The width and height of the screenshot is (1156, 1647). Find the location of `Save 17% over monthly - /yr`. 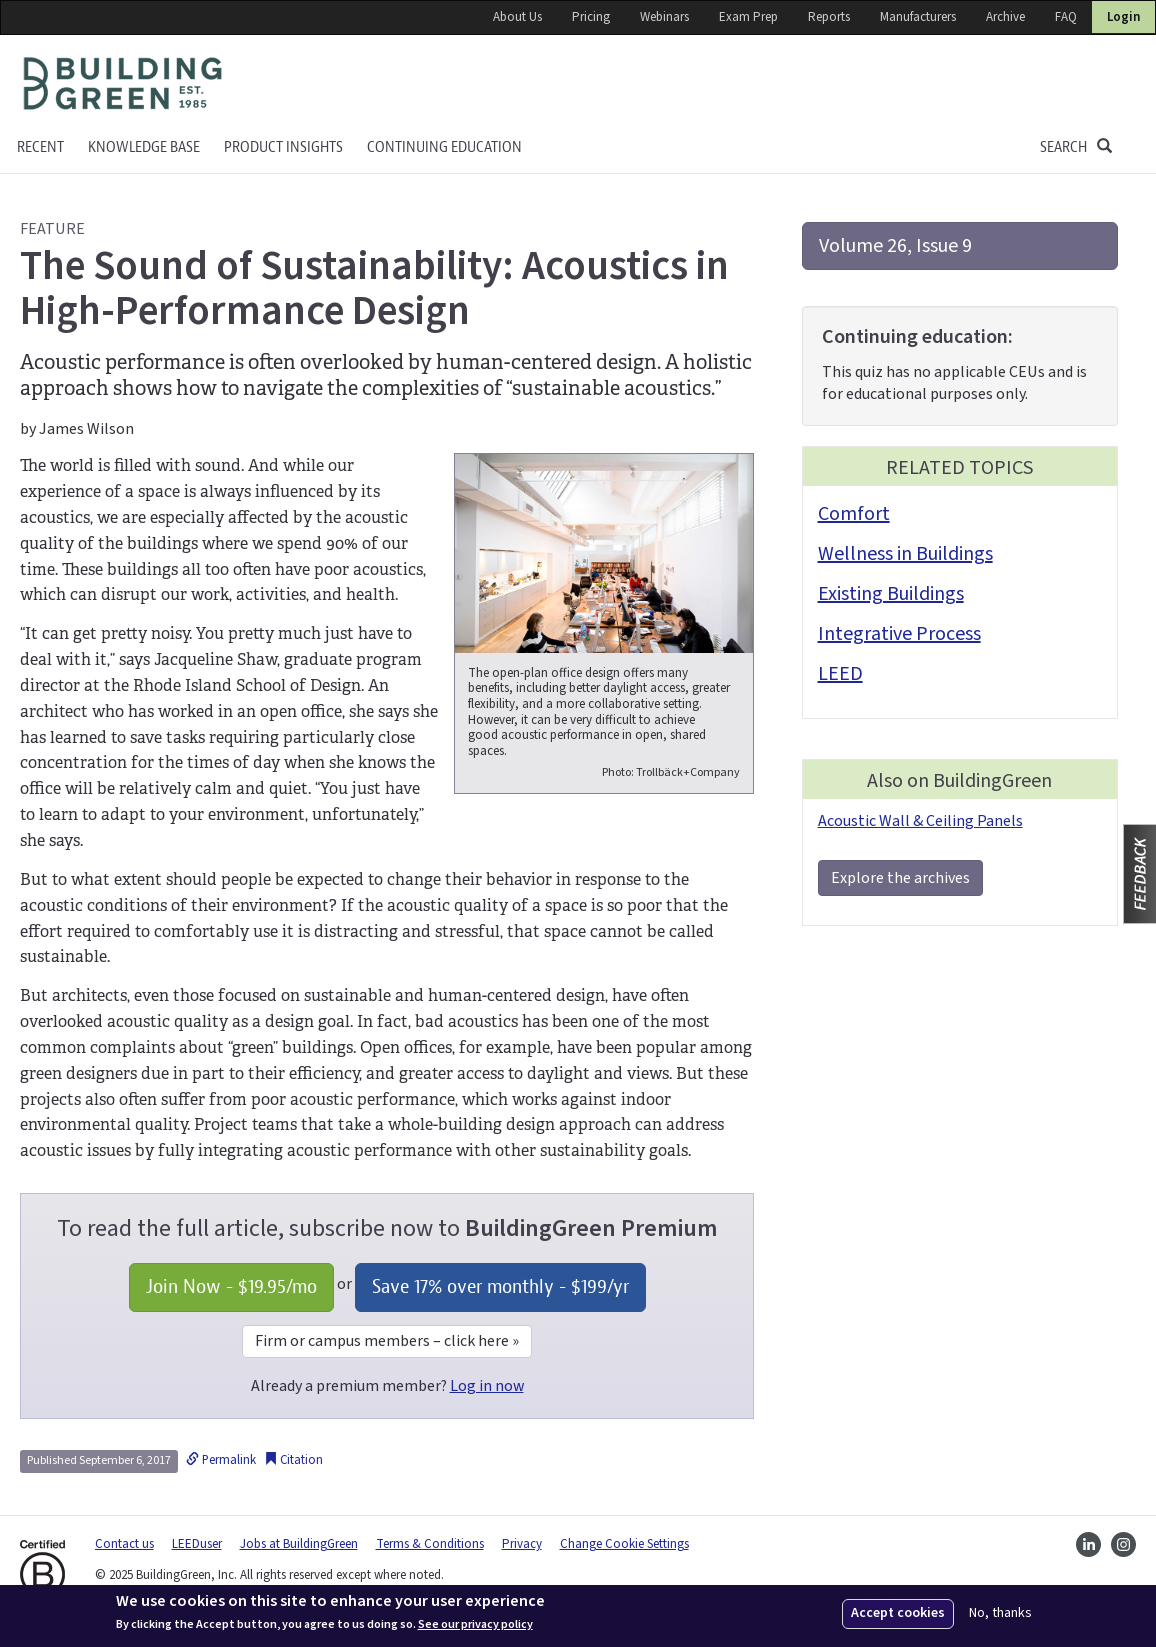

Save 17% over monthly - /yr is located at coordinates (500, 1286).